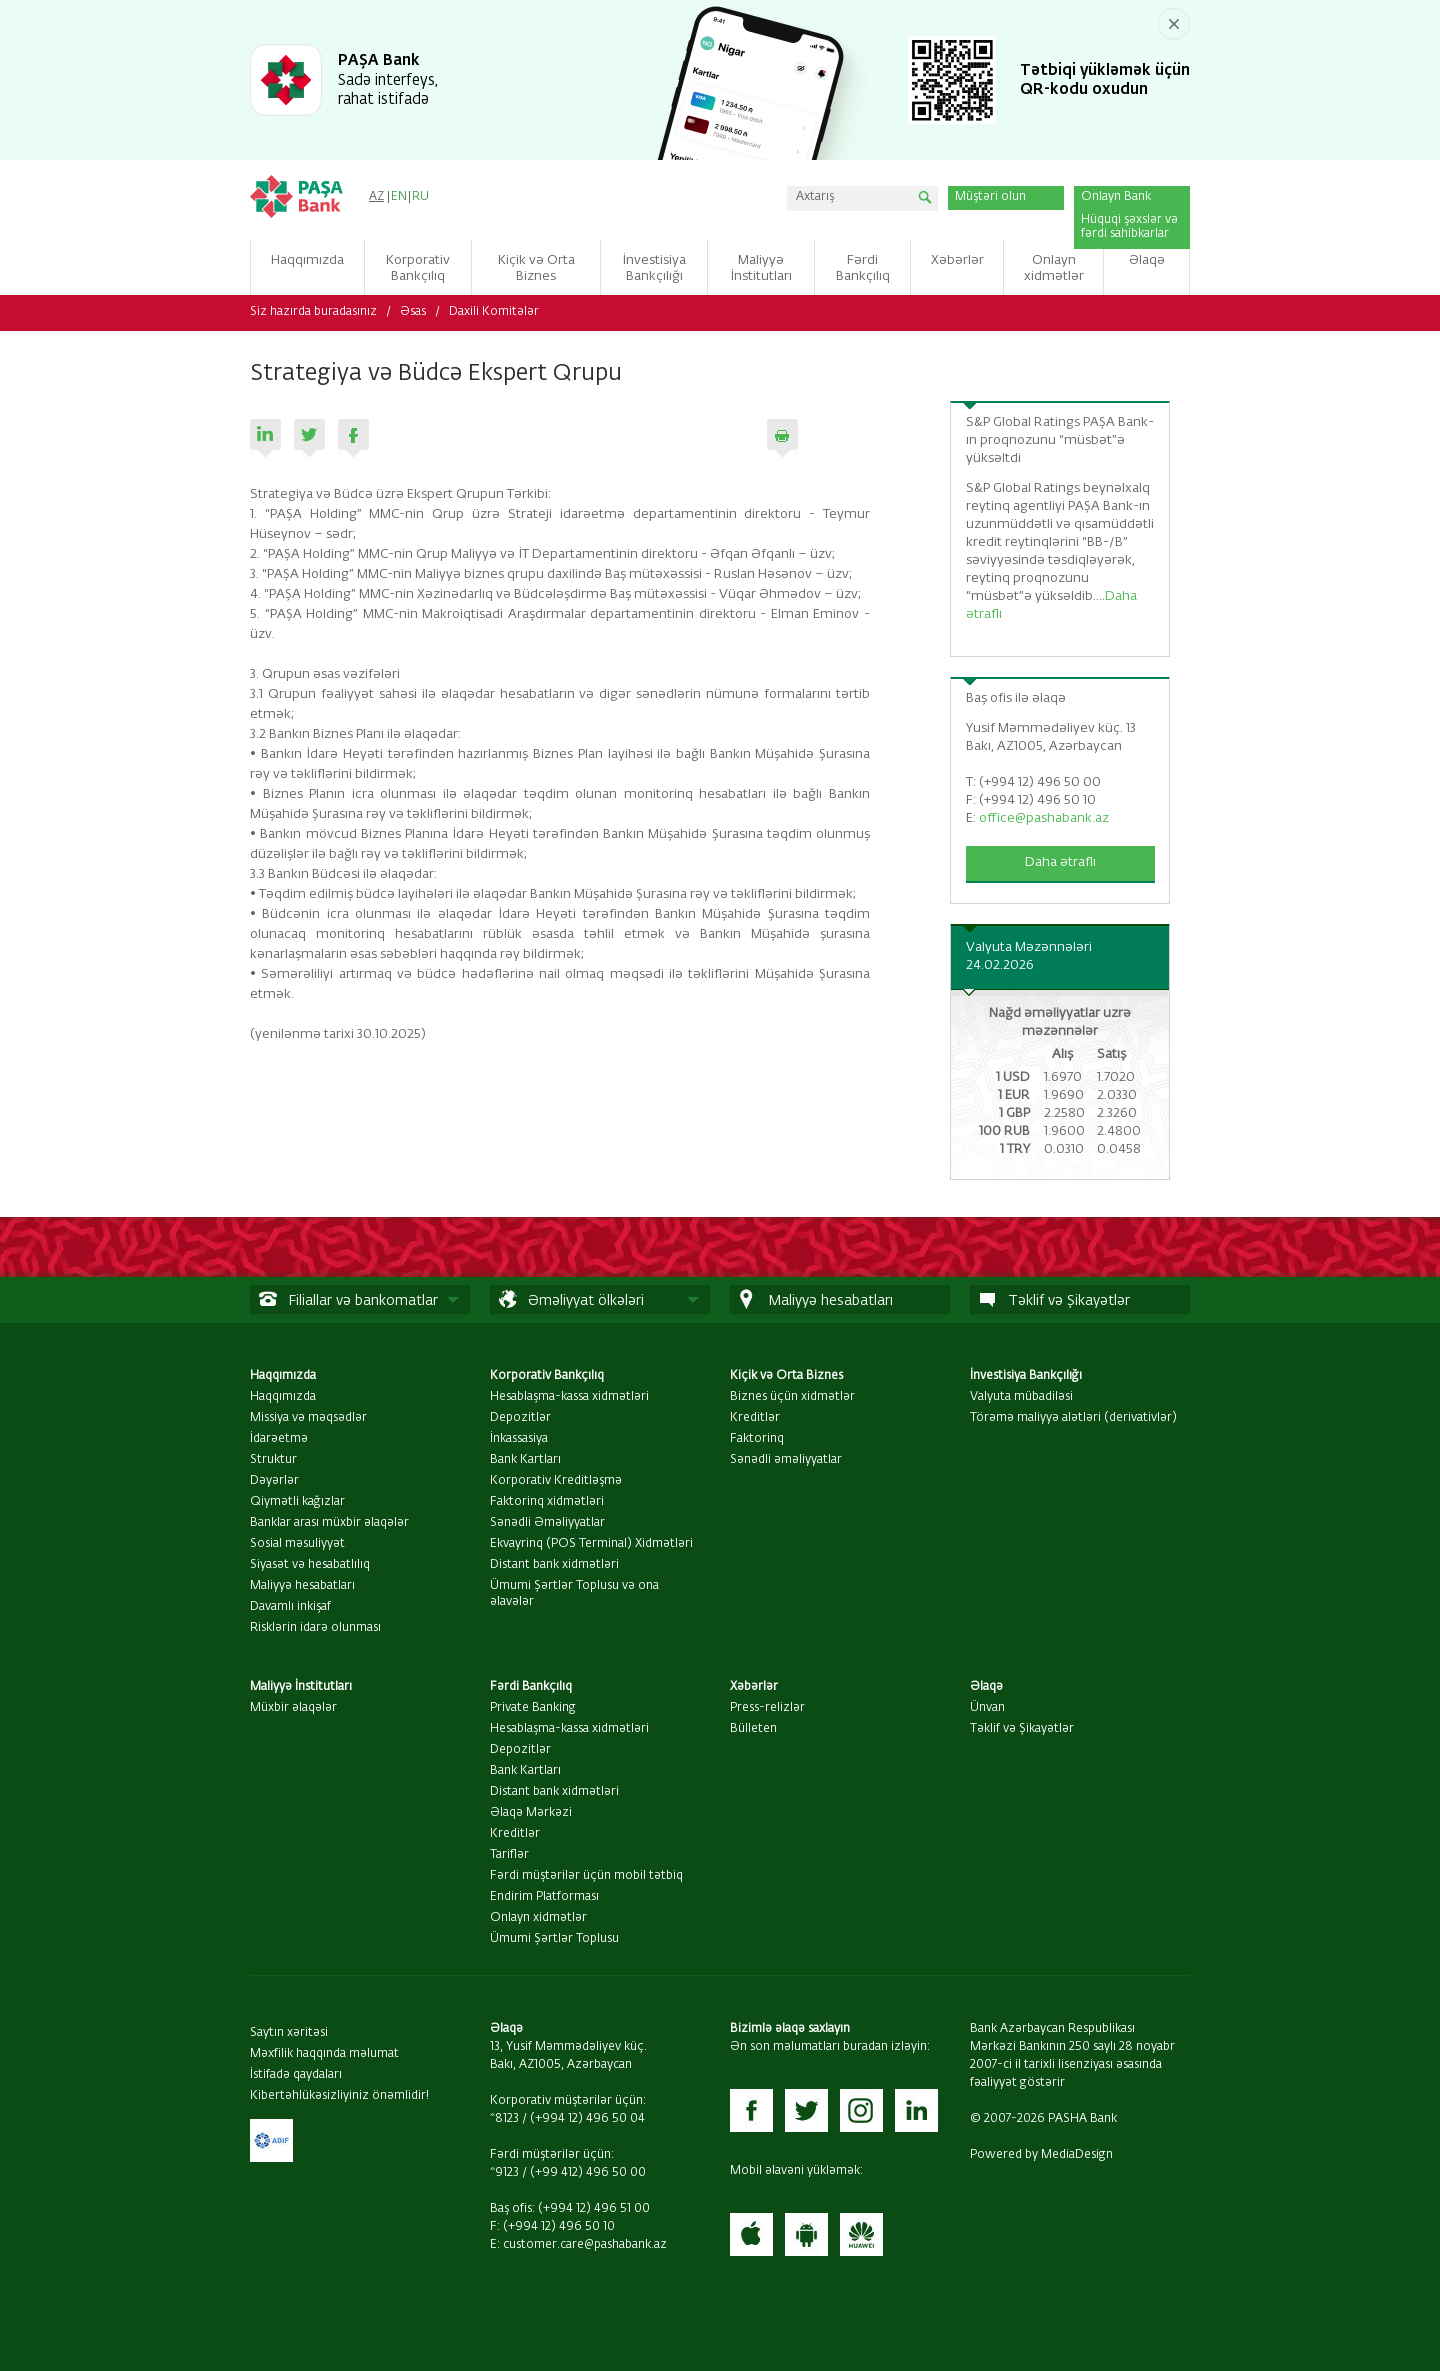  I want to click on Onlayn Bank, so click(1116, 197).